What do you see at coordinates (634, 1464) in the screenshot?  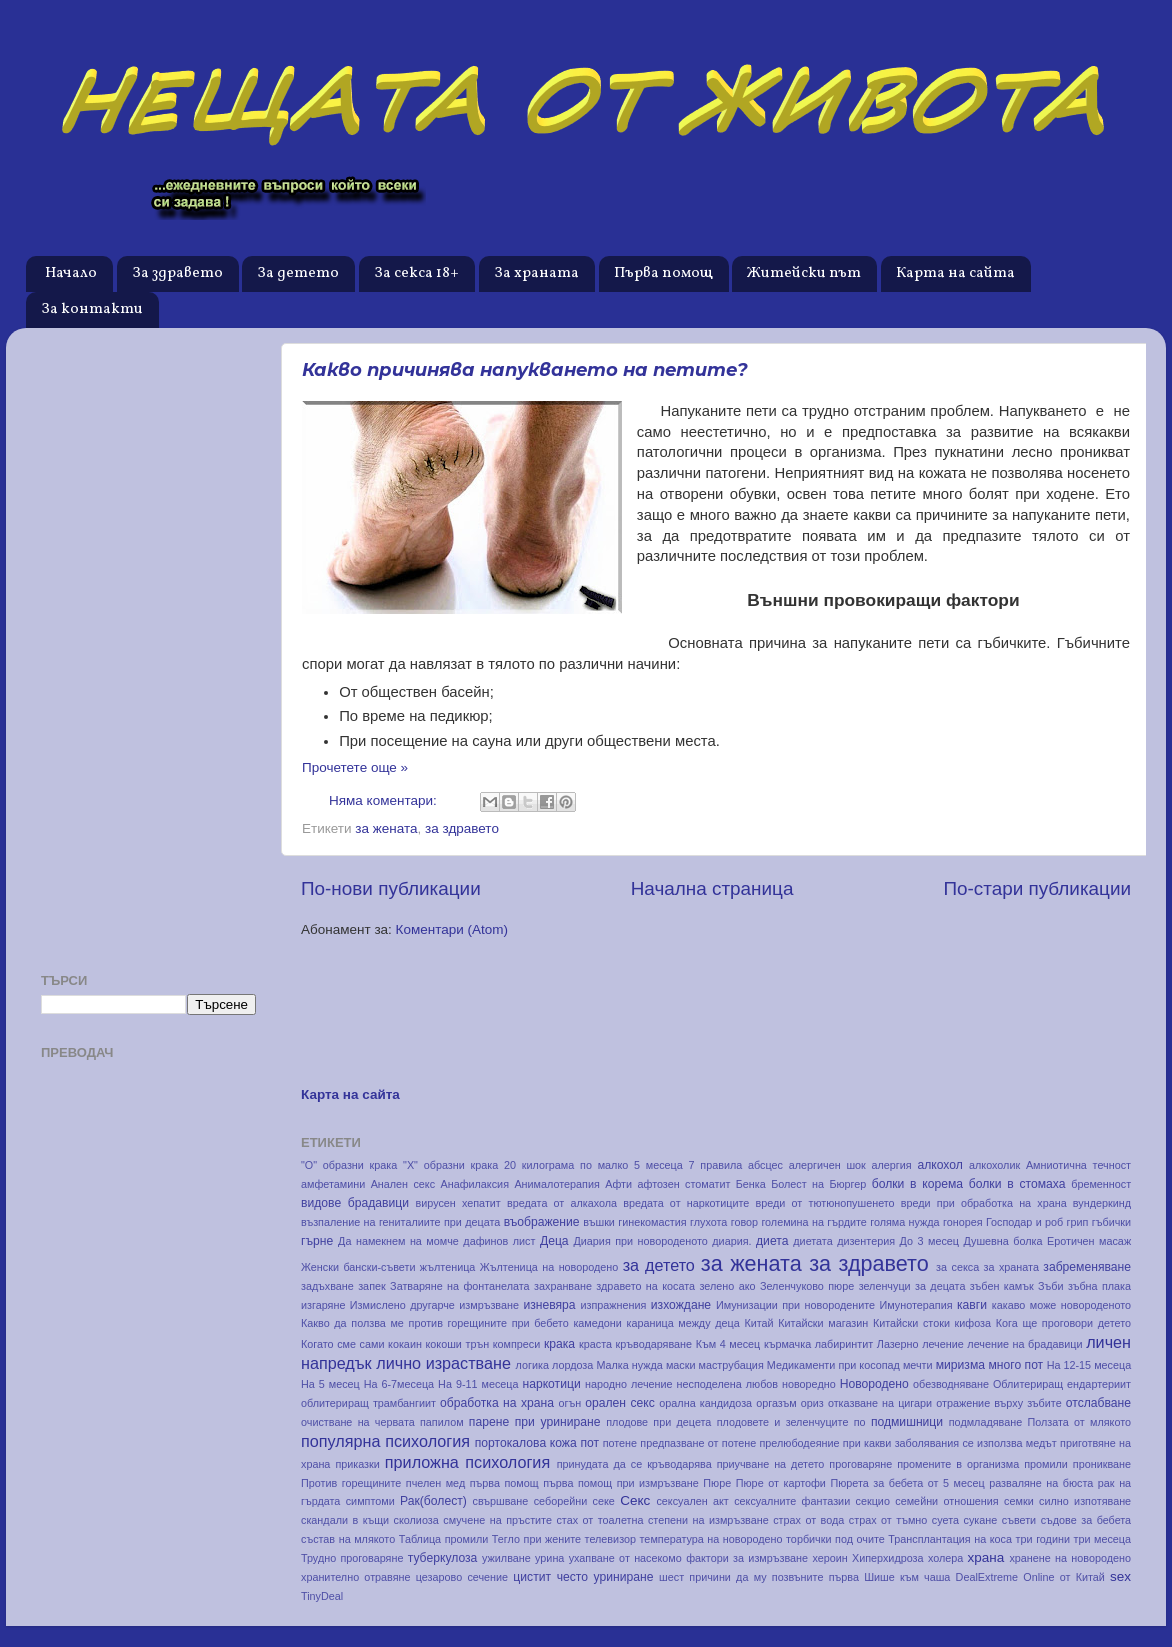 I see `принудата да се кръводарява` at bounding box center [634, 1464].